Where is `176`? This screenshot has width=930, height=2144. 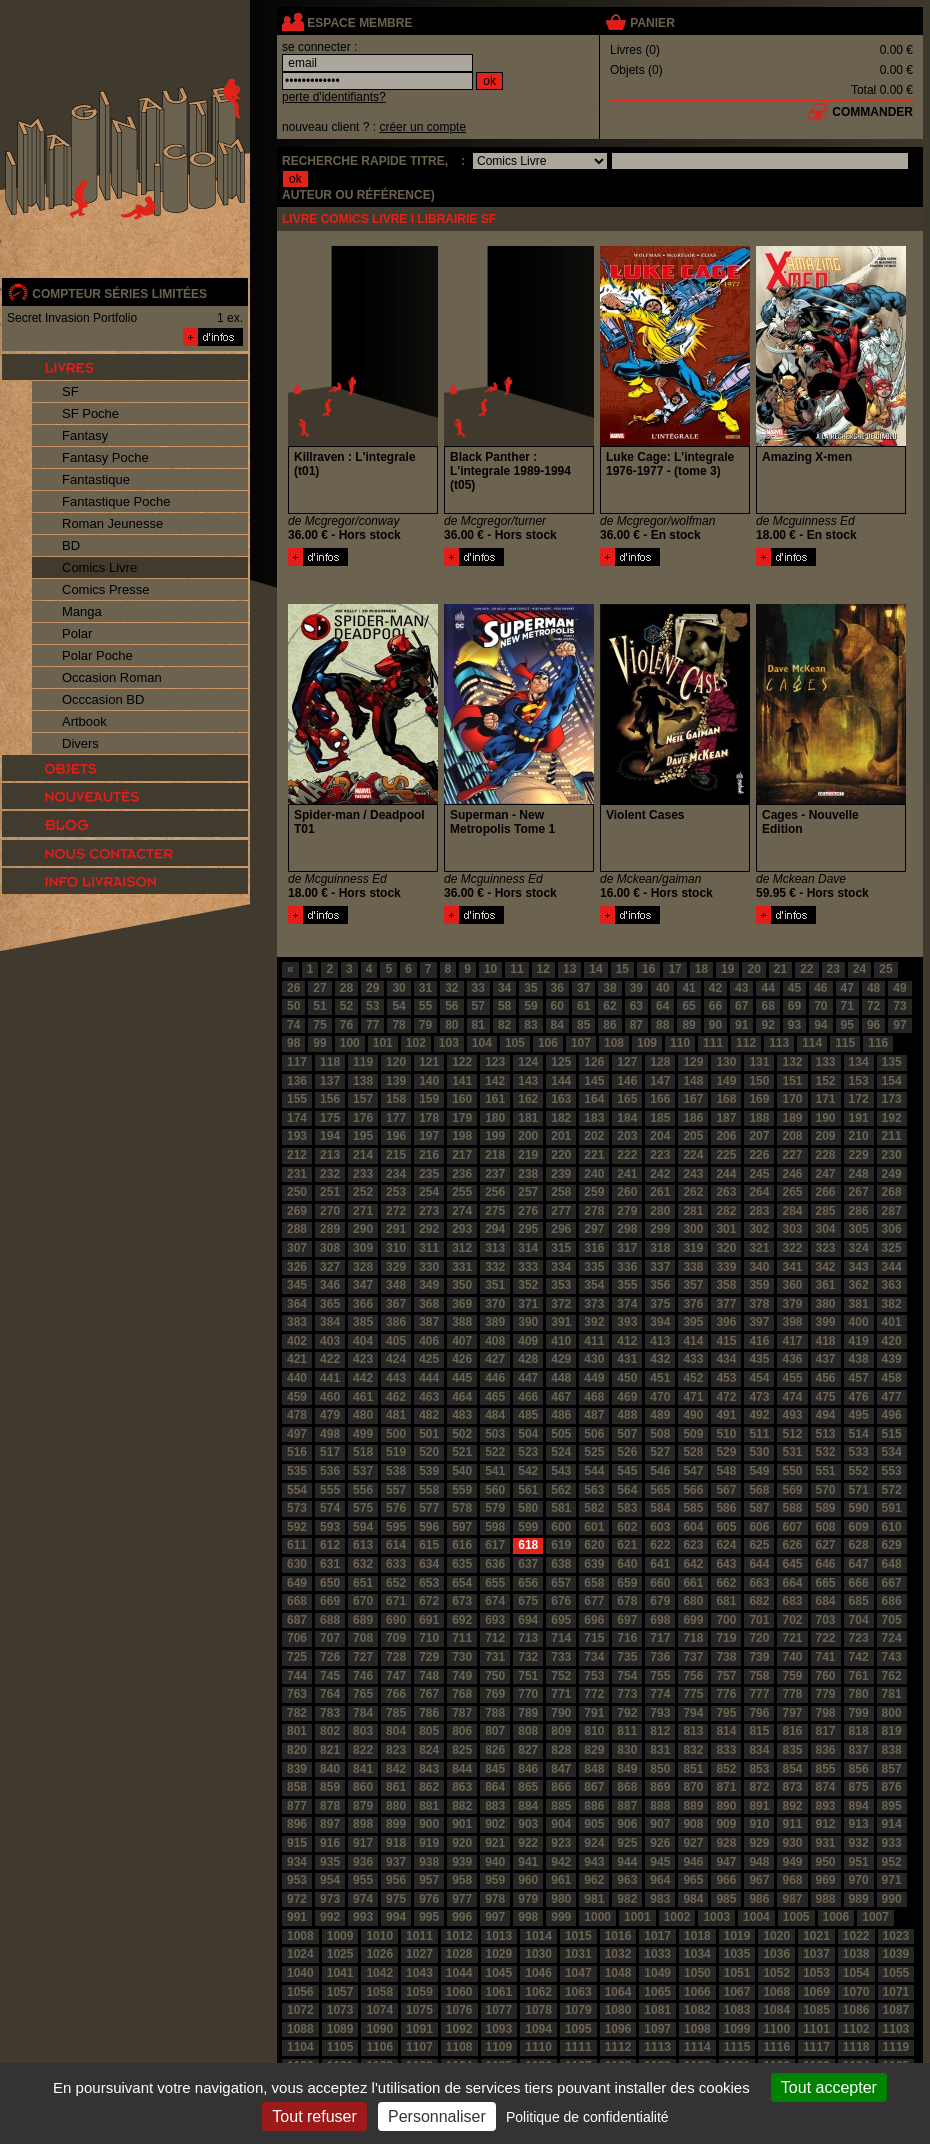 176 is located at coordinates (363, 1118).